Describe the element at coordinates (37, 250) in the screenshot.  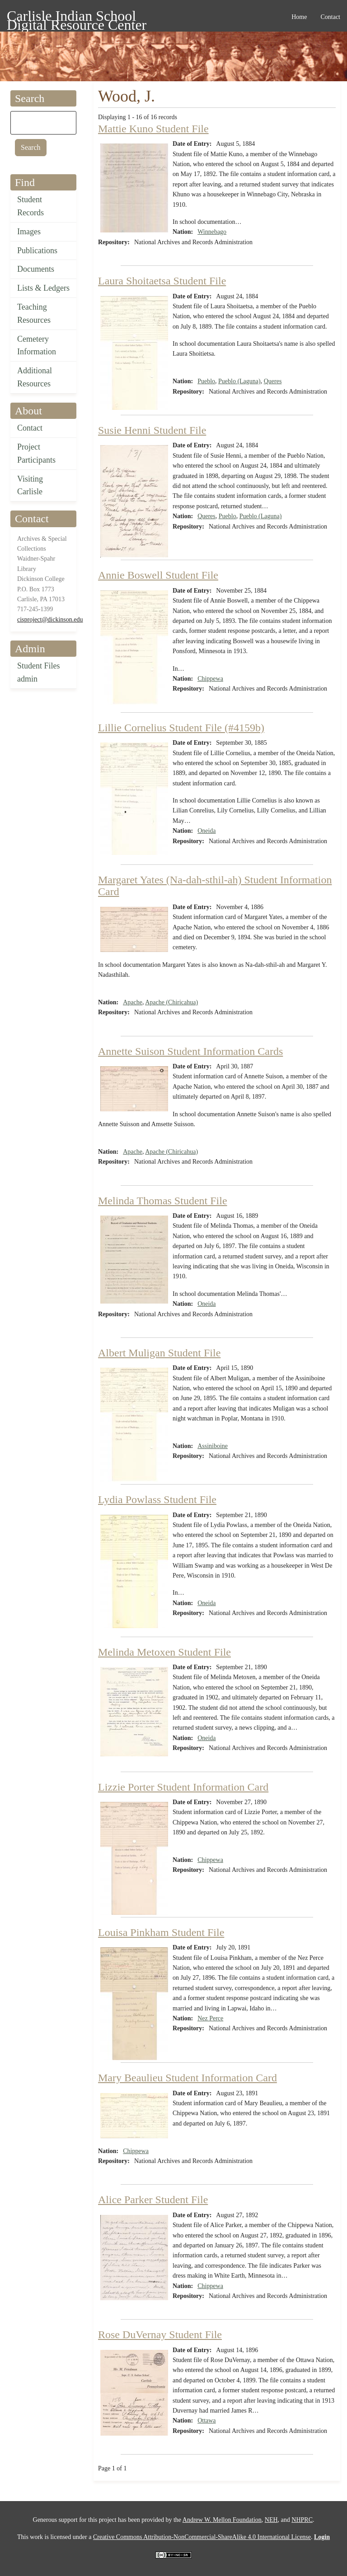
I see `Publications` at that location.